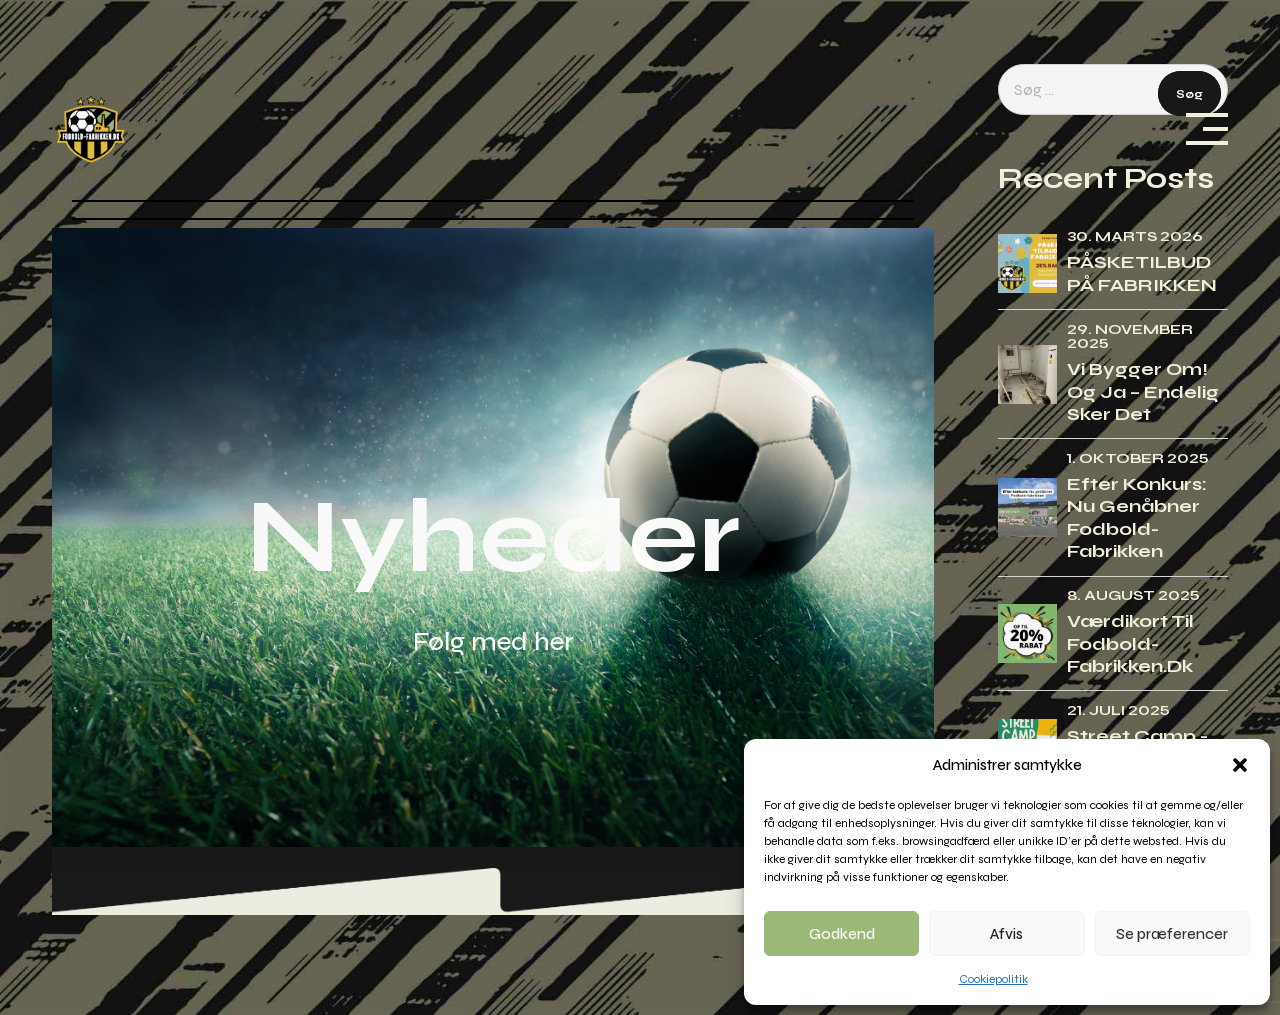 Image resolution: width=1280 pixels, height=1015 pixels. Describe the element at coordinates (1143, 391) in the screenshot. I see `Vi bygger om! Og ja – endelig sker det` at that location.